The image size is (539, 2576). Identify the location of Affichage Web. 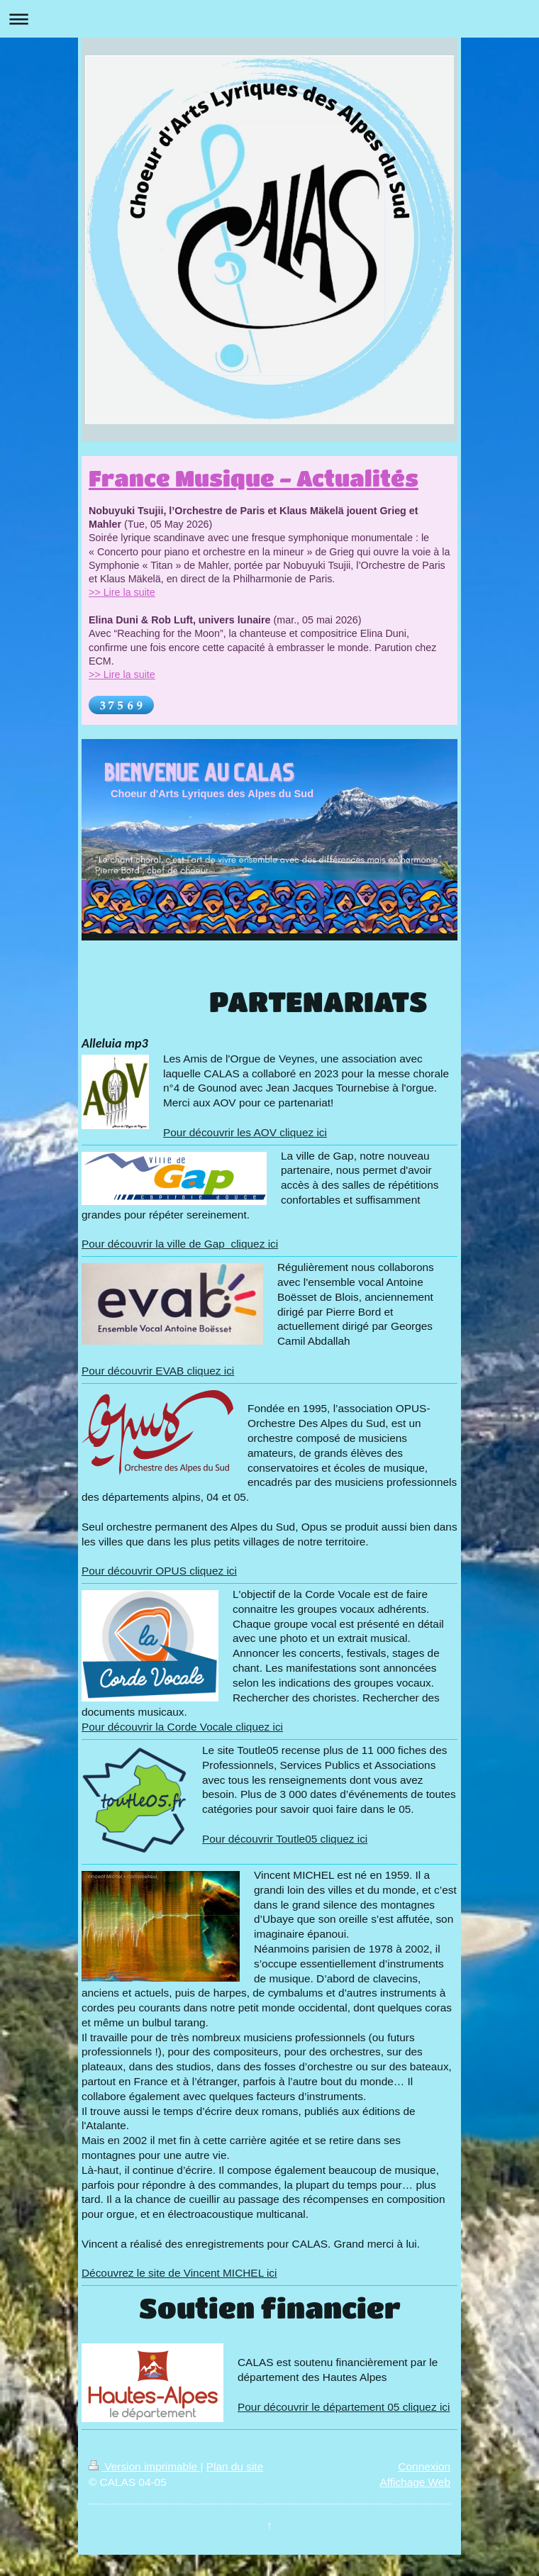
(414, 2482).